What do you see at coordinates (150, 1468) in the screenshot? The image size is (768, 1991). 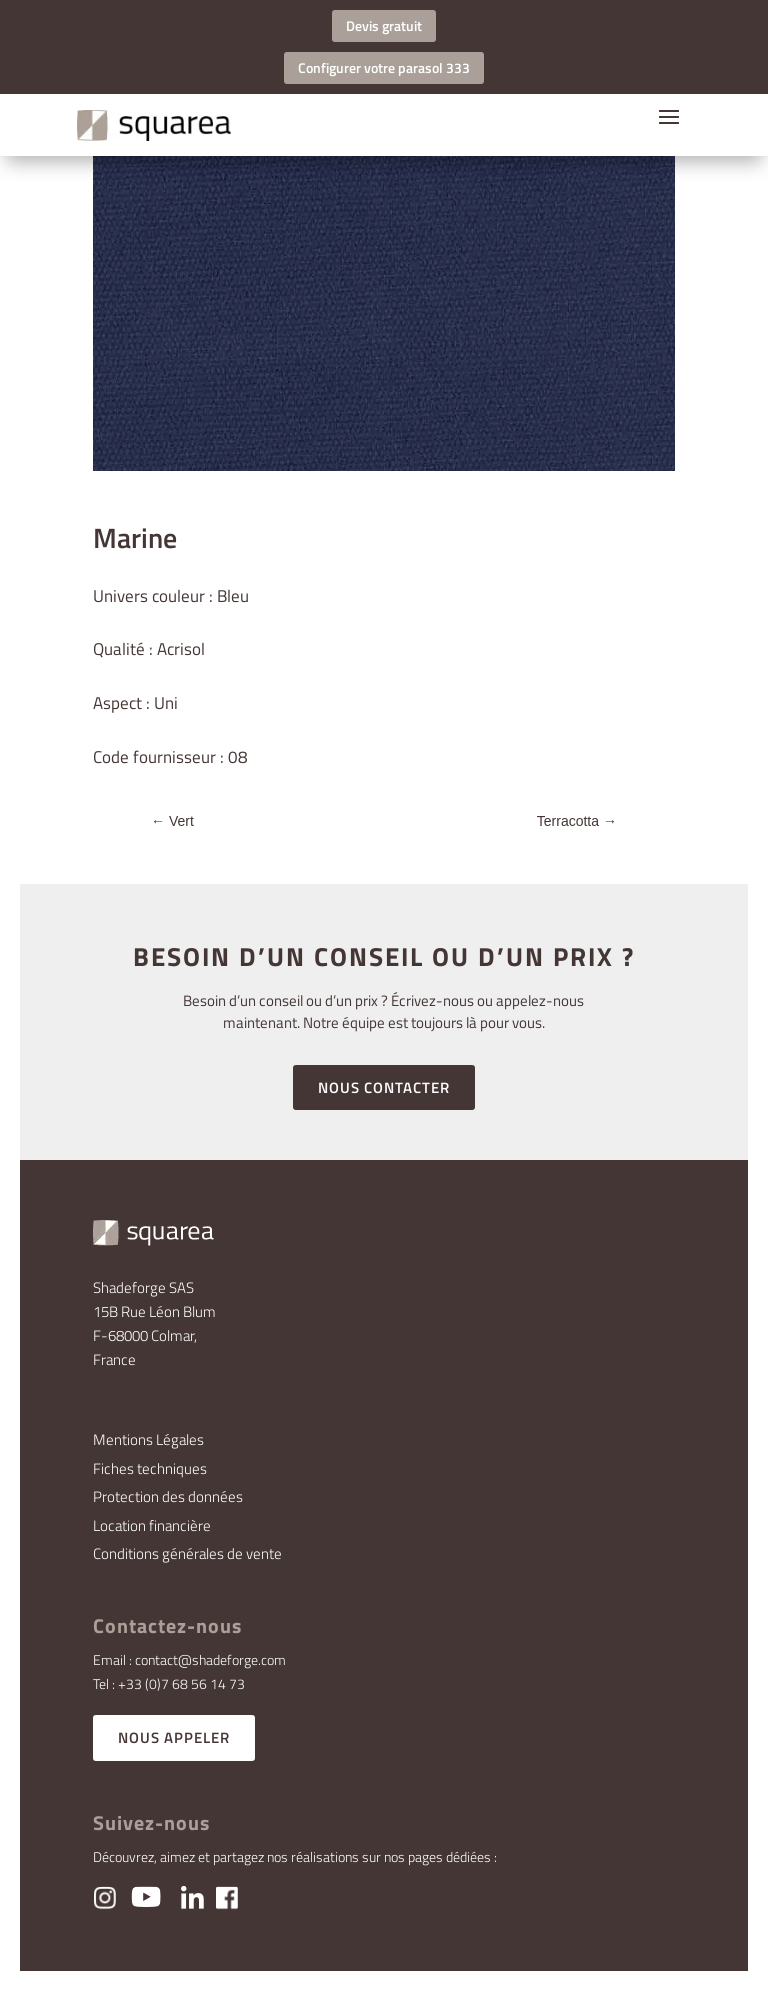 I see `Fiches techniques` at bounding box center [150, 1468].